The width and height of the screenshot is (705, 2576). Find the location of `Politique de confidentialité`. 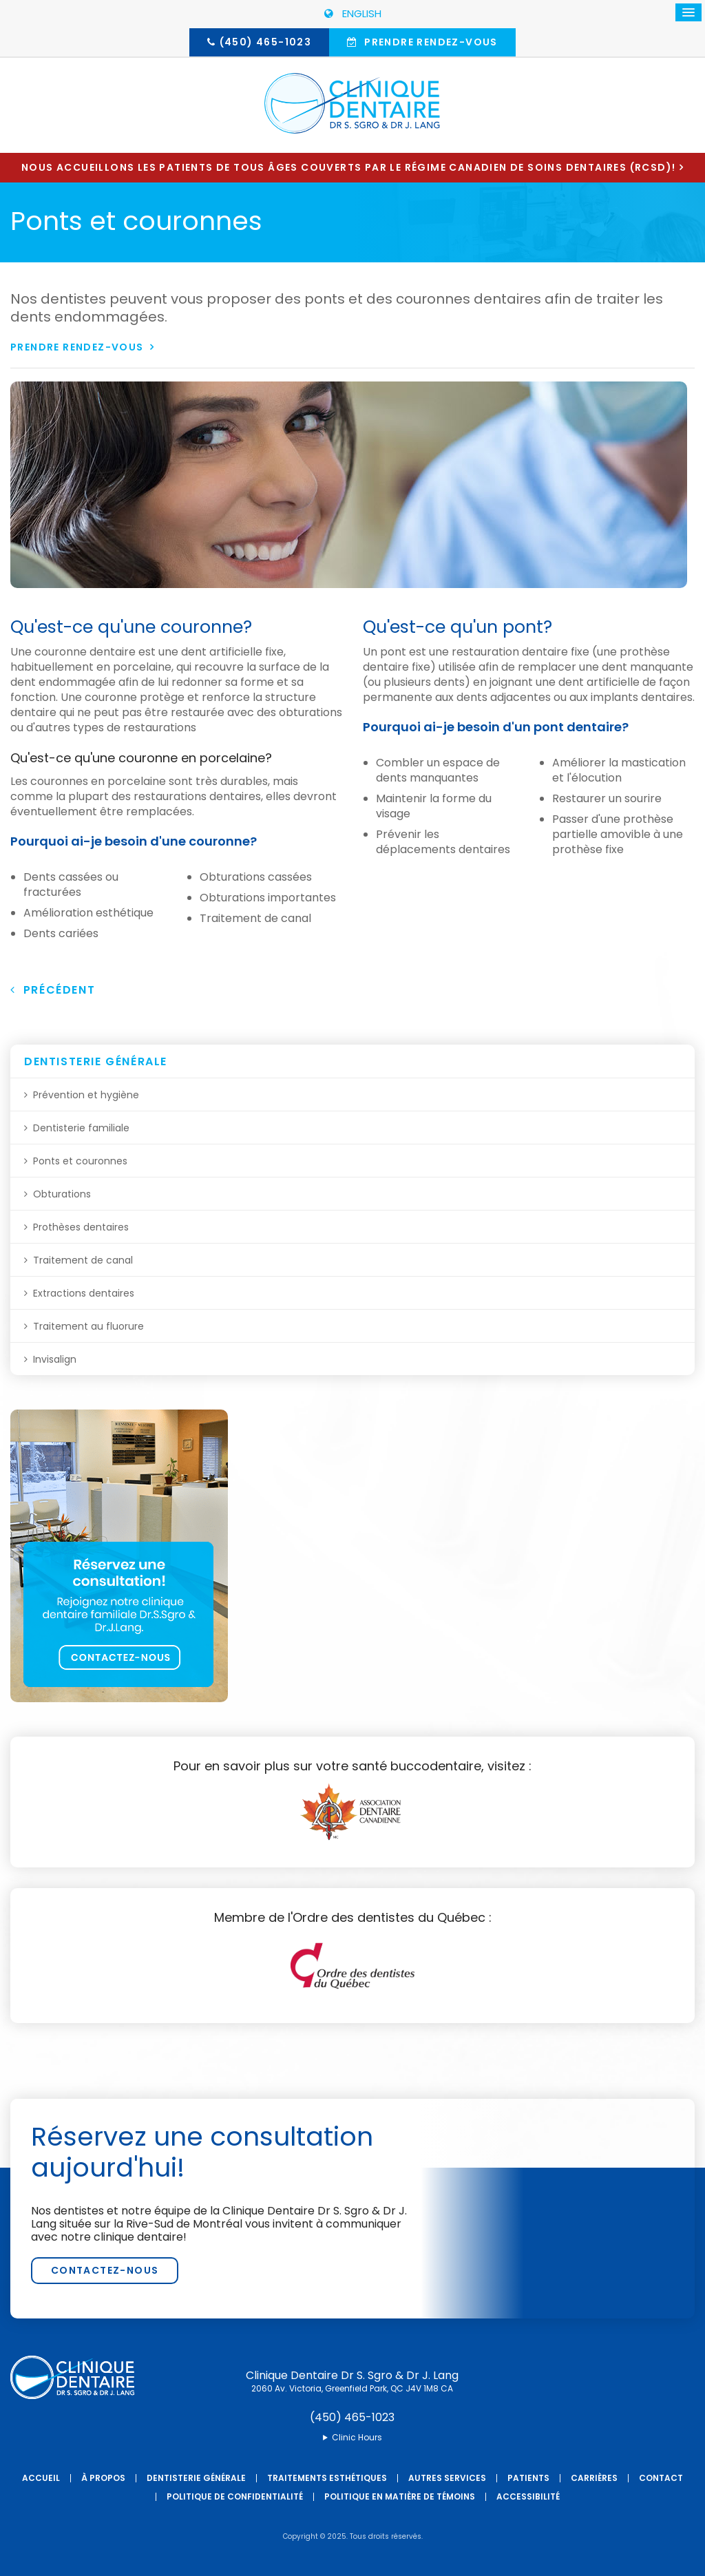

Politique de confidentialité is located at coordinates (235, 2496).